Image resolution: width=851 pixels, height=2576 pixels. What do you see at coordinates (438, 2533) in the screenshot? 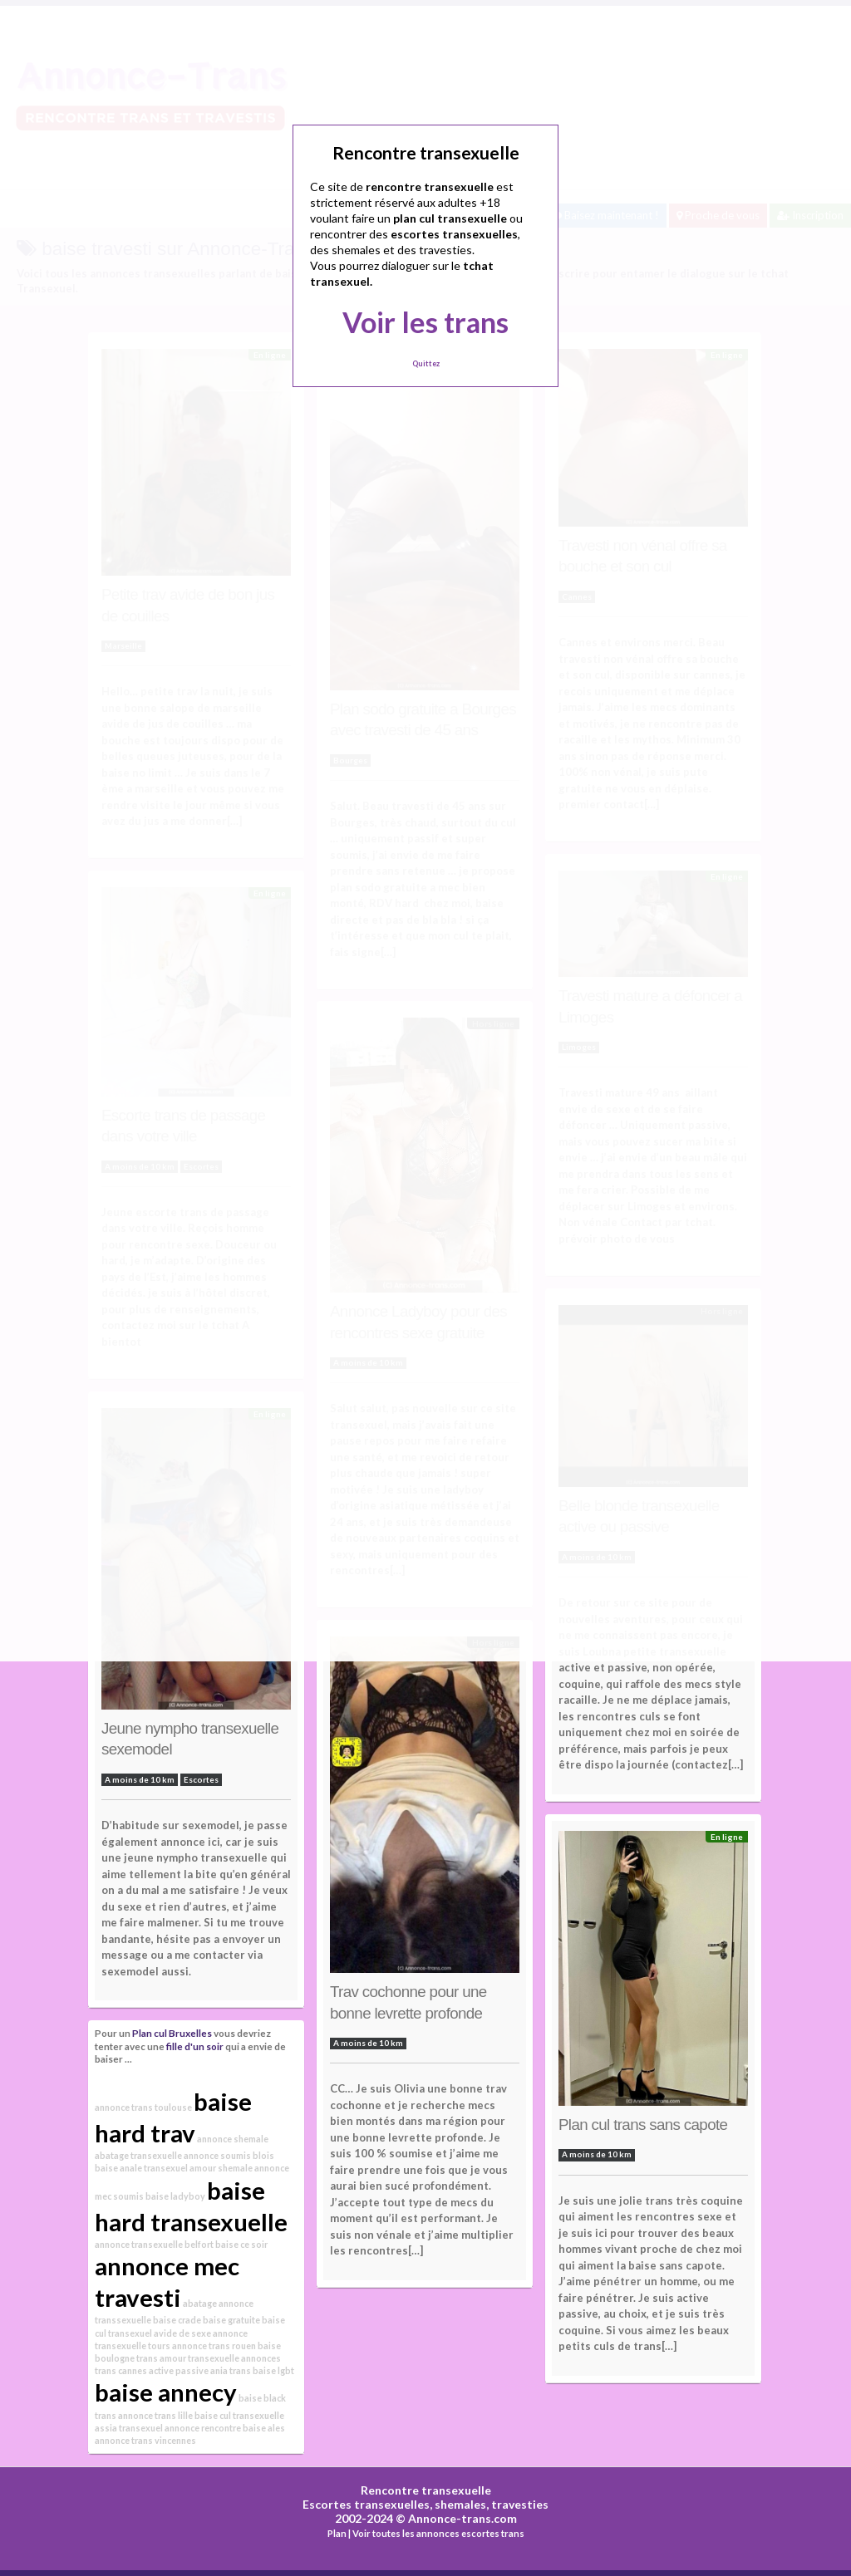
I see `Voir toutes les annonces escortes trans` at bounding box center [438, 2533].